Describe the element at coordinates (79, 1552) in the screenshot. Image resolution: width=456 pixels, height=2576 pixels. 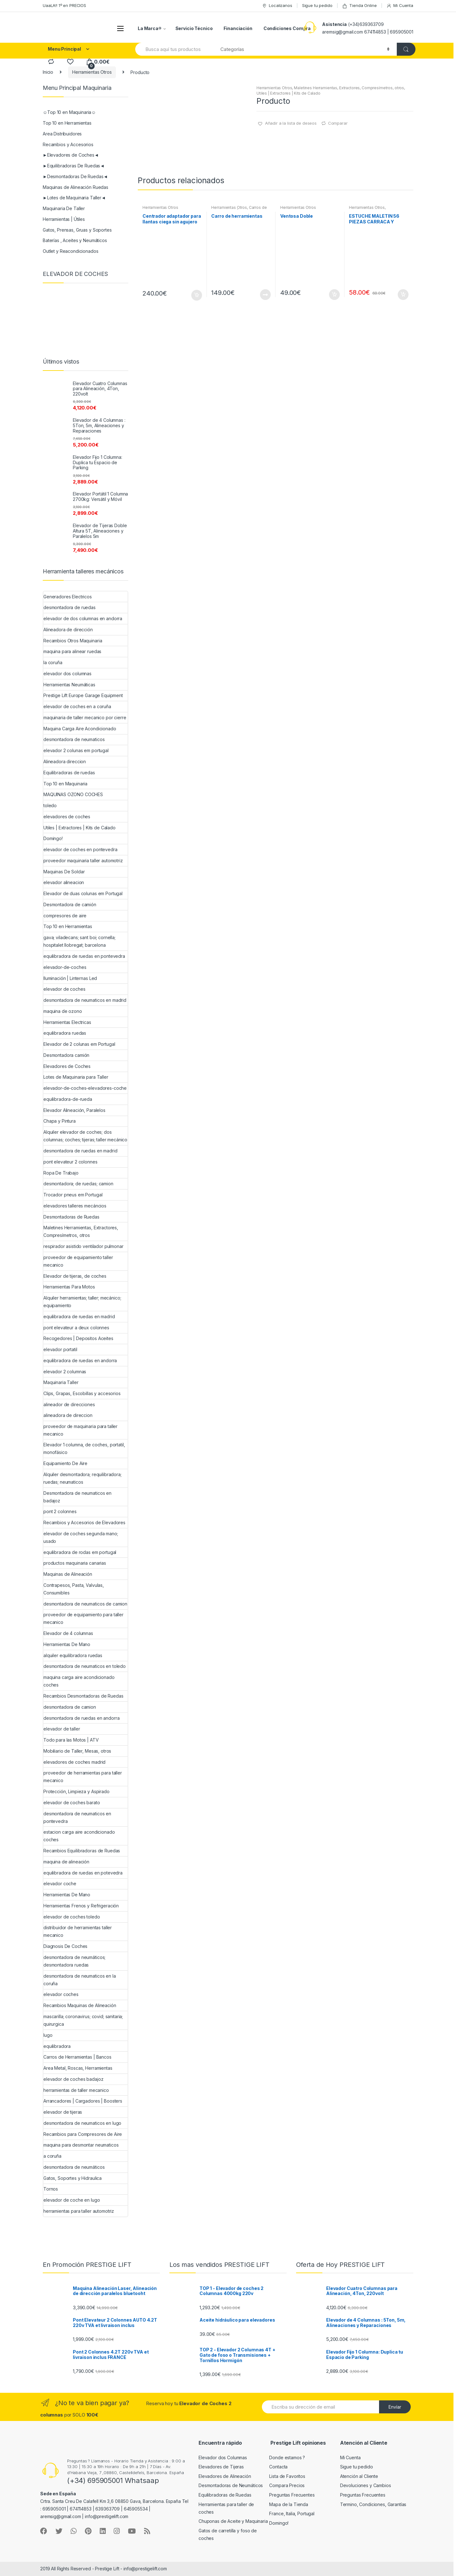
I see `equilibradora de rodas em portugal` at that location.